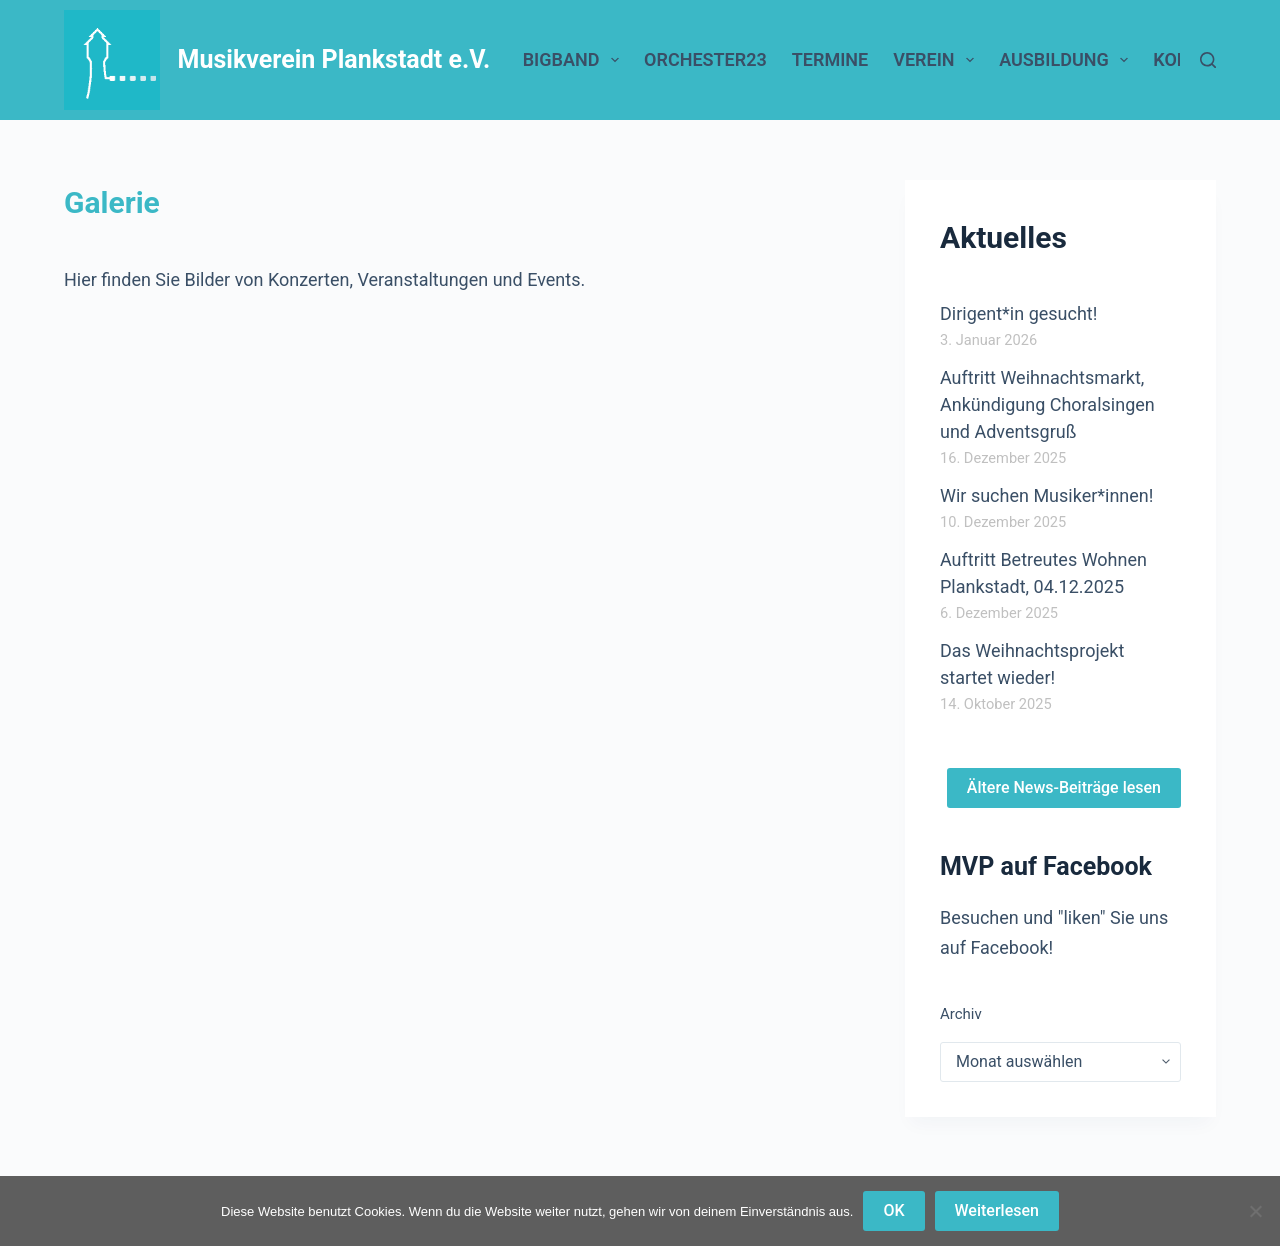  What do you see at coordinates (1018, 313) in the screenshot?
I see `Dirigent*in gesucht!` at bounding box center [1018, 313].